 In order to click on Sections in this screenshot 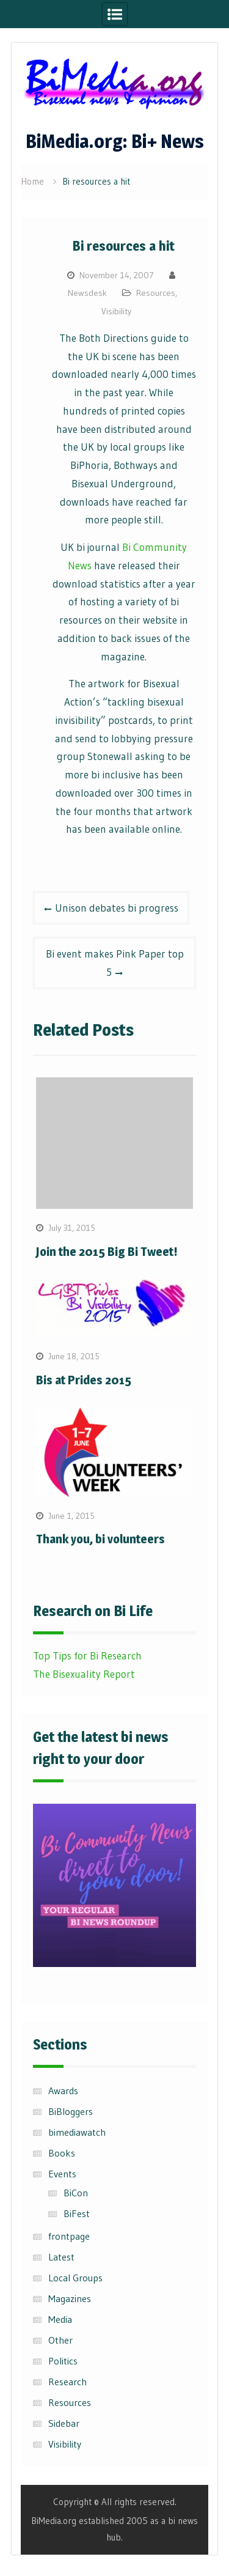, I will do `click(60, 2044)`.